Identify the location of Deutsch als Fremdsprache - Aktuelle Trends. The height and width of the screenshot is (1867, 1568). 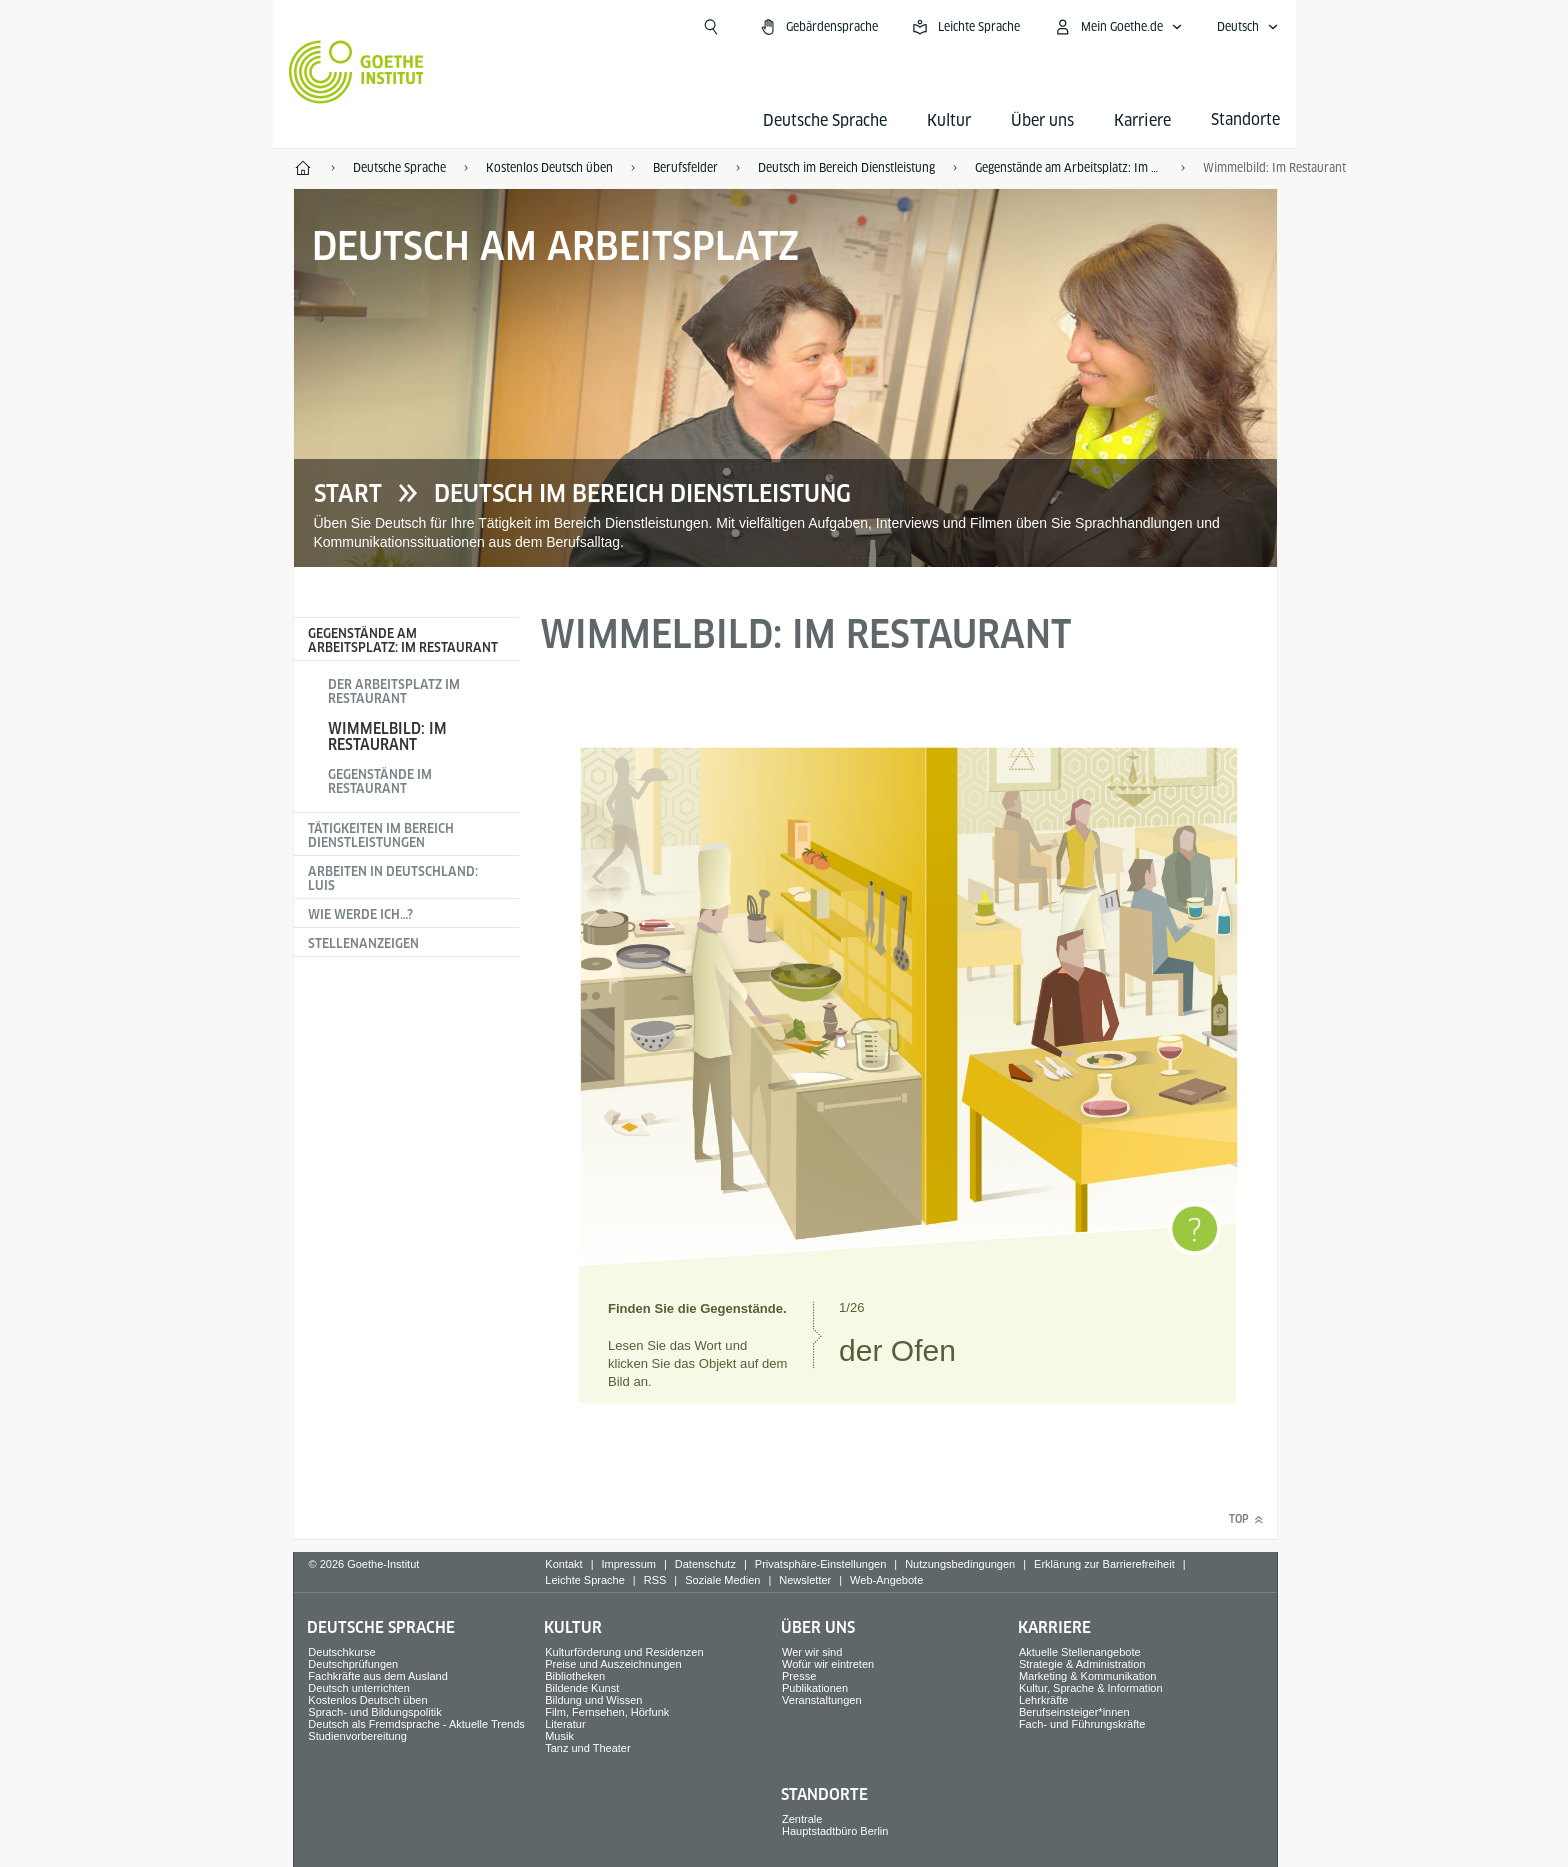
(416, 1724).